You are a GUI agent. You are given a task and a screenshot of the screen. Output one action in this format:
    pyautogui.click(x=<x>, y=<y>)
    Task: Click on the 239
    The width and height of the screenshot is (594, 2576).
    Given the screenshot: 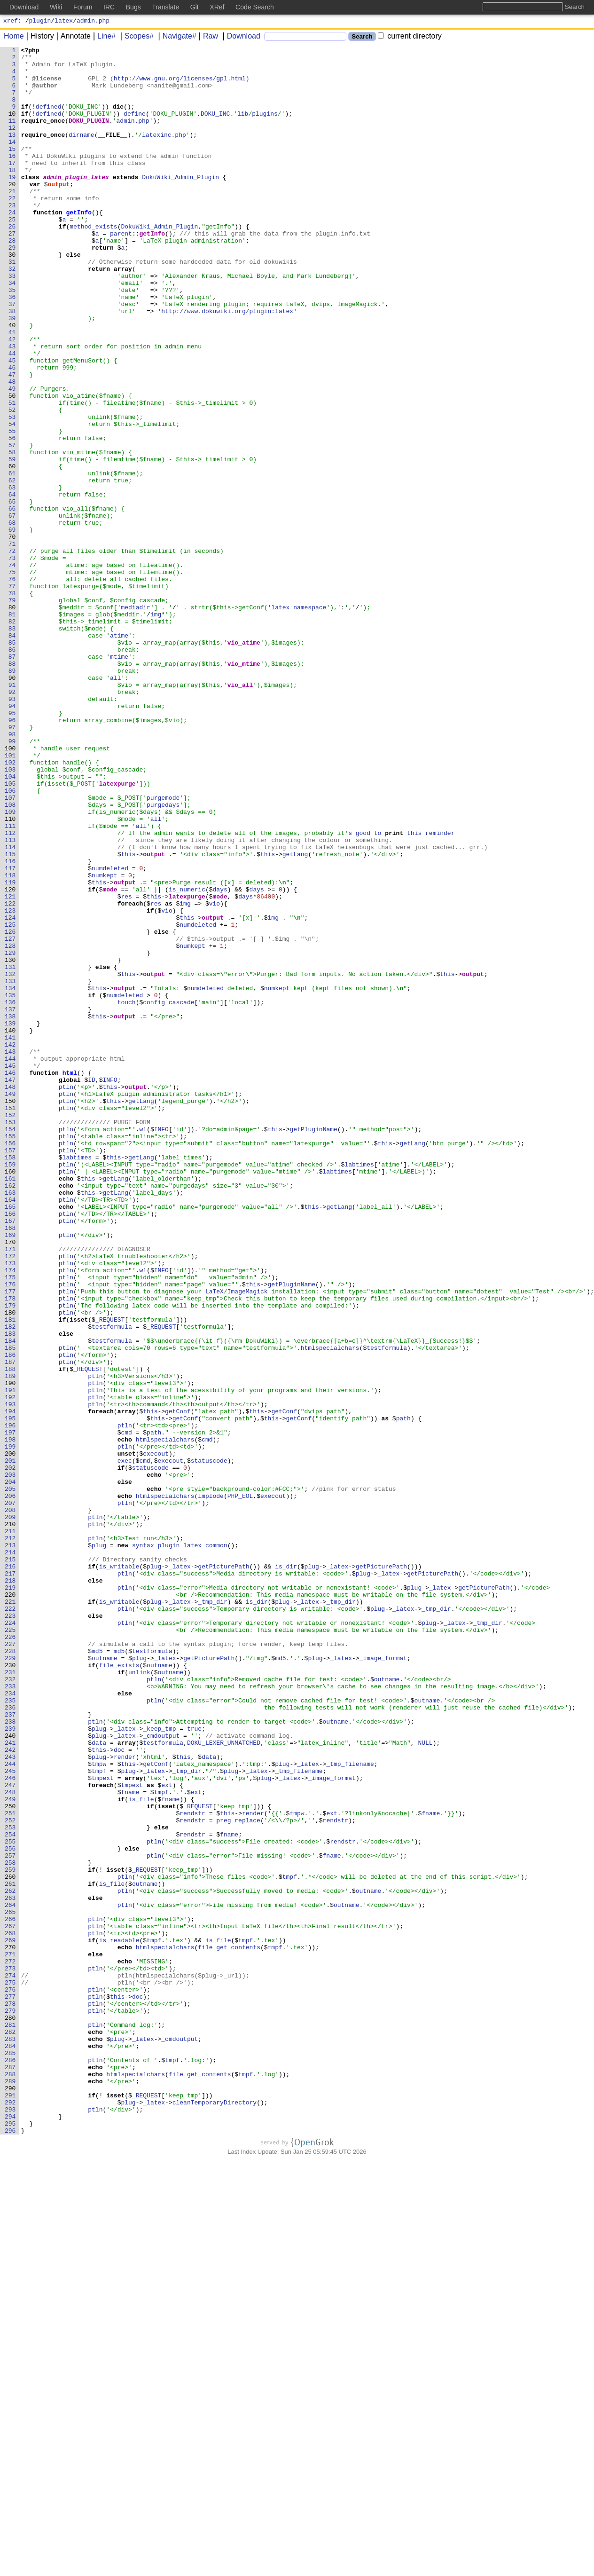 What is the action you would take?
    pyautogui.click(x=12, y=2065)
    